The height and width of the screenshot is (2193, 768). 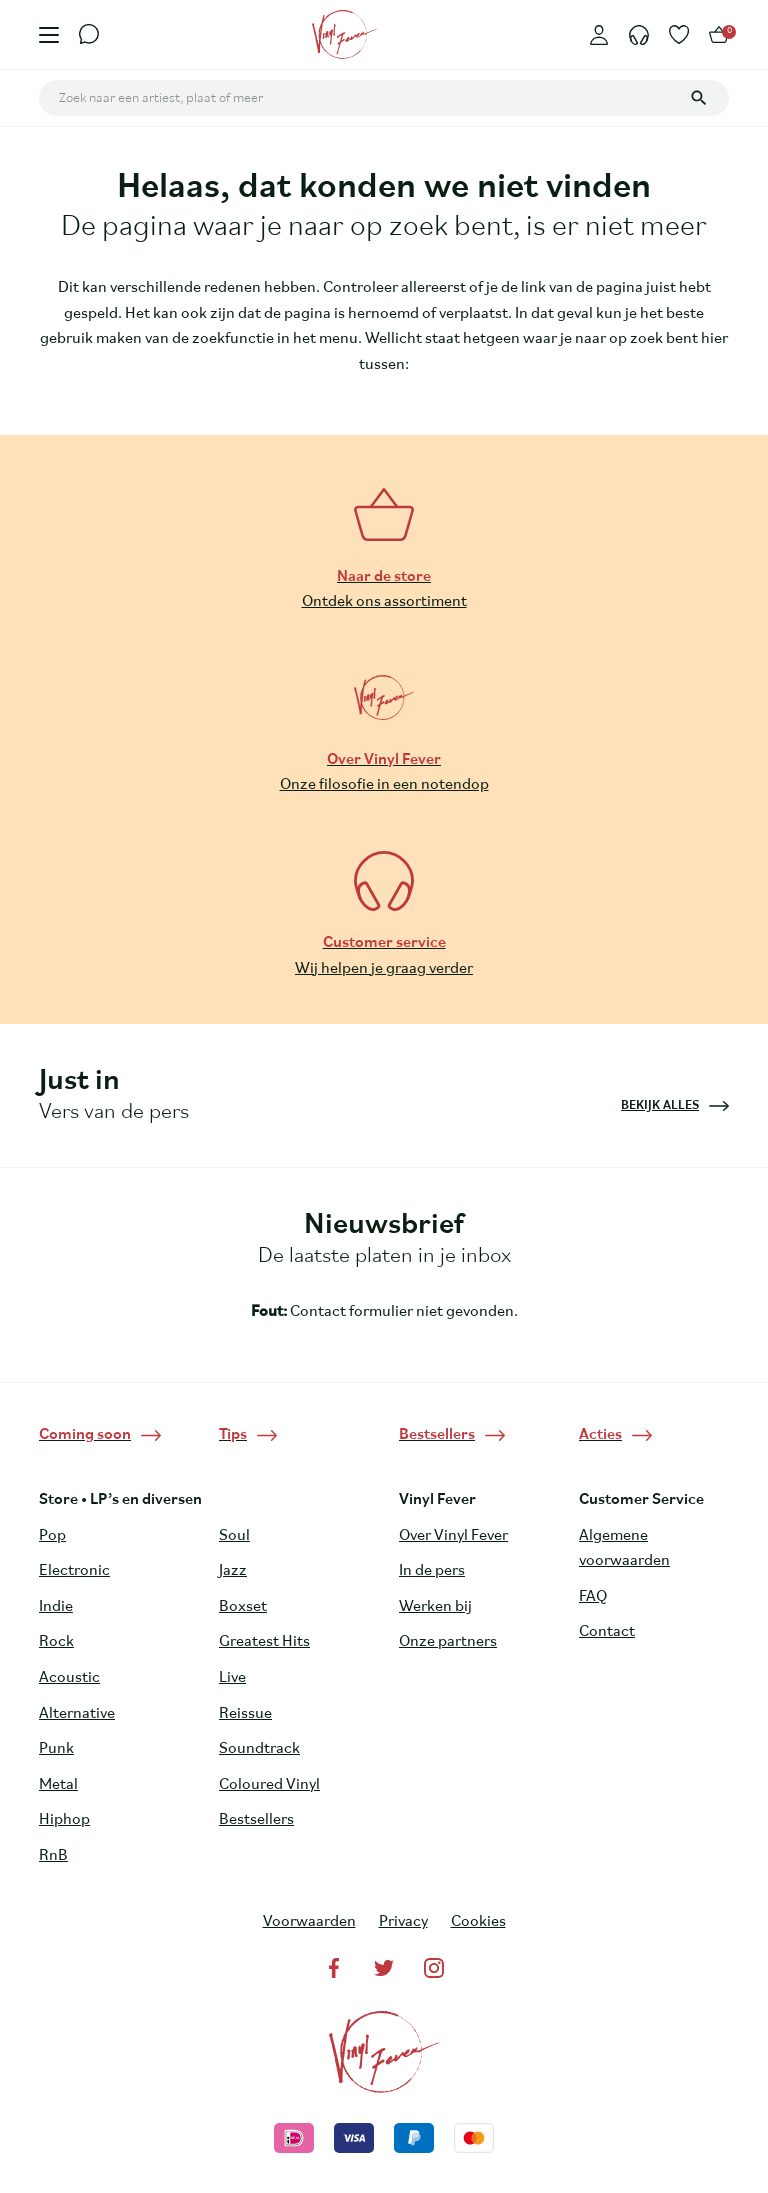 I want to click on Metal, so click(x=58, y=1785).